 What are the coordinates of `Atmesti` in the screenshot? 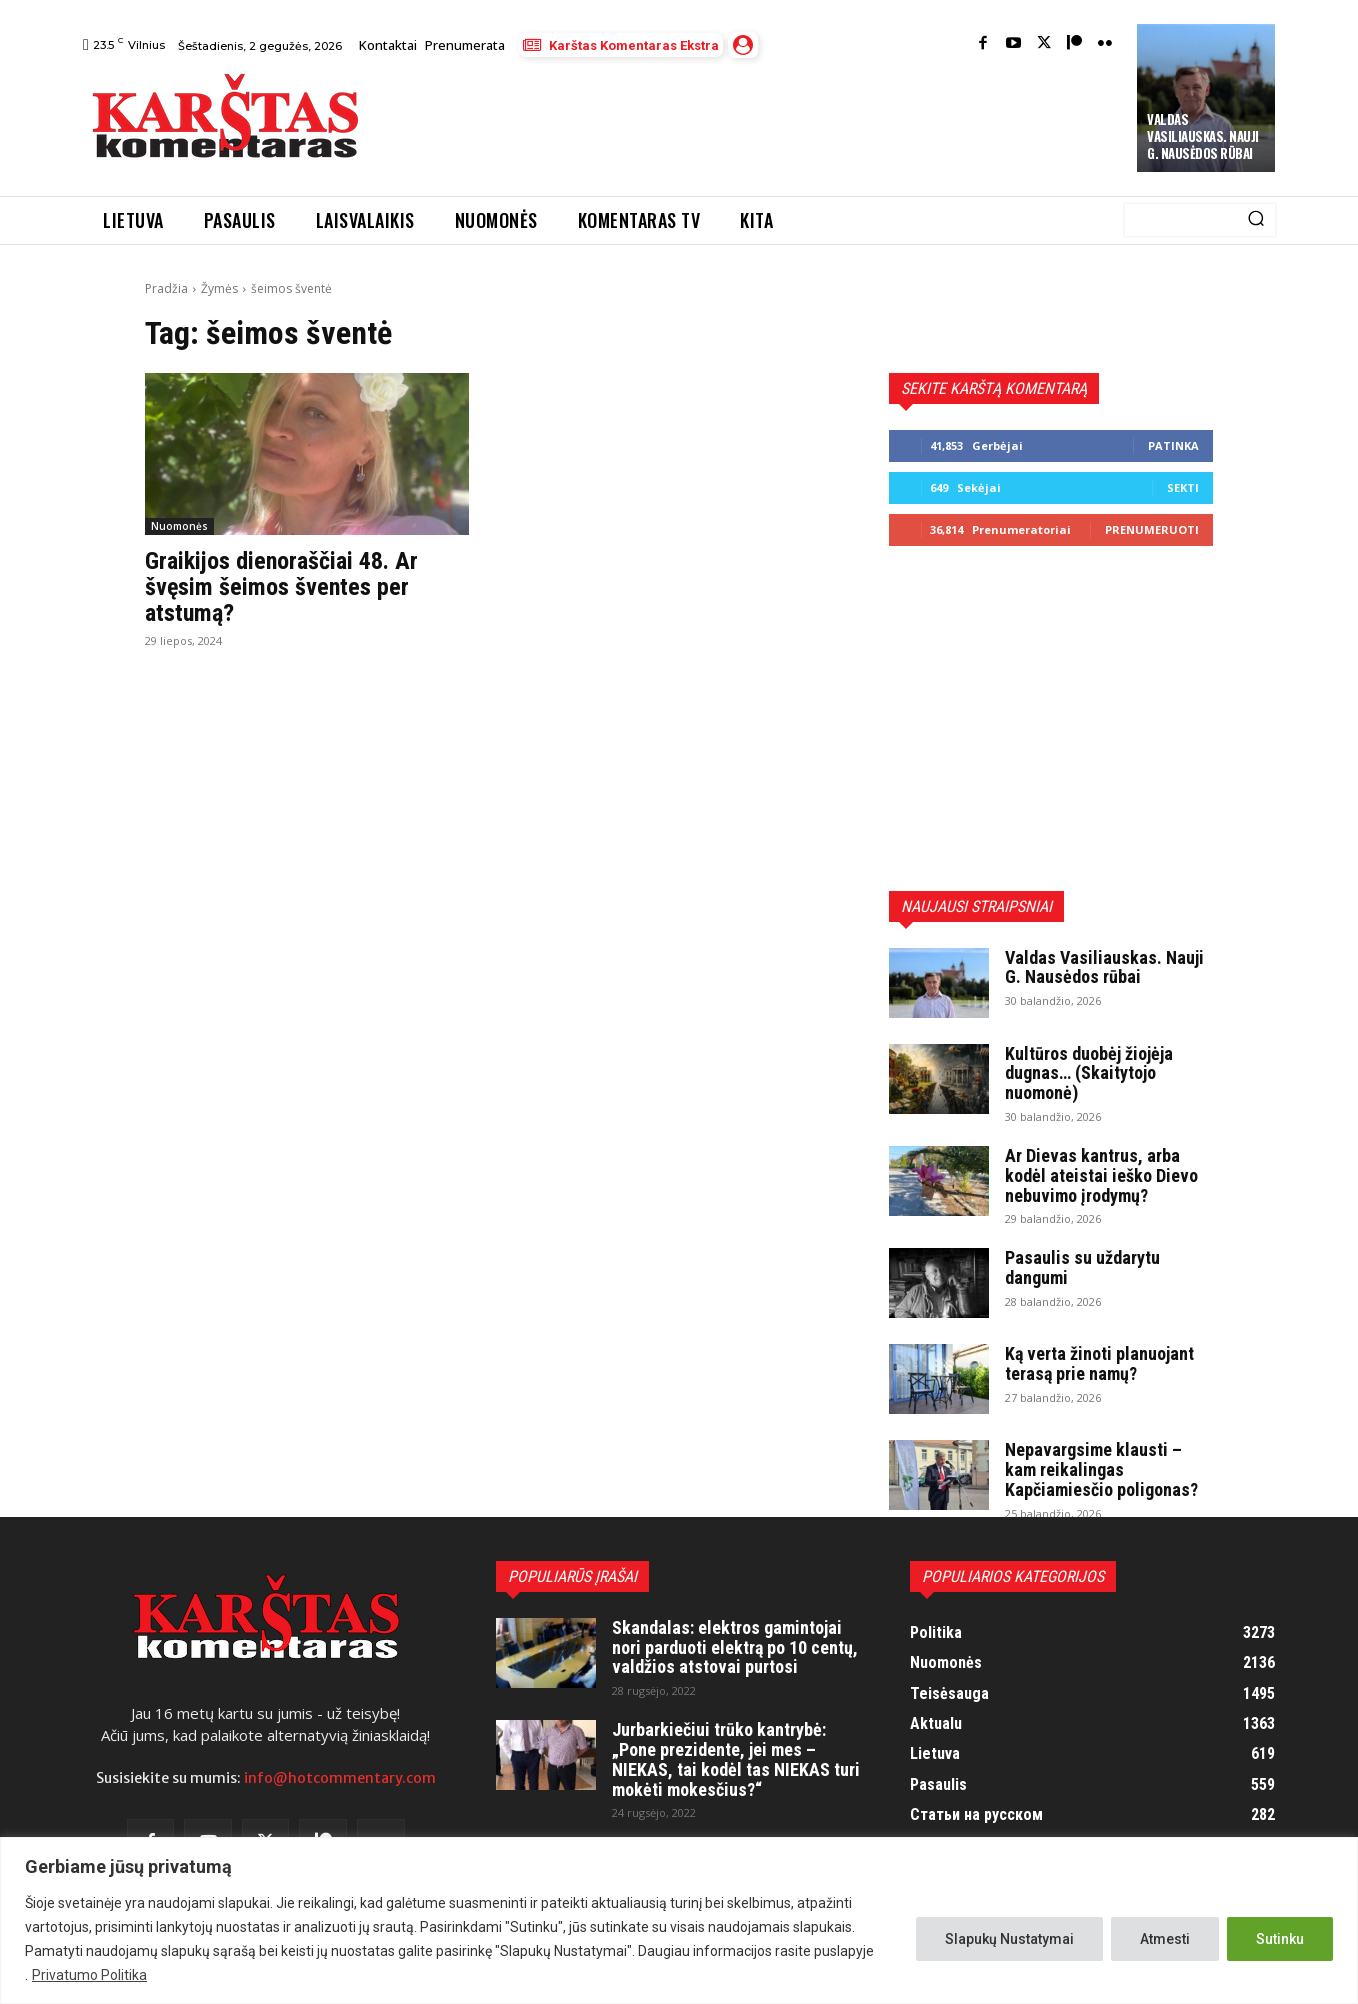 It's located at (1165, 1939).